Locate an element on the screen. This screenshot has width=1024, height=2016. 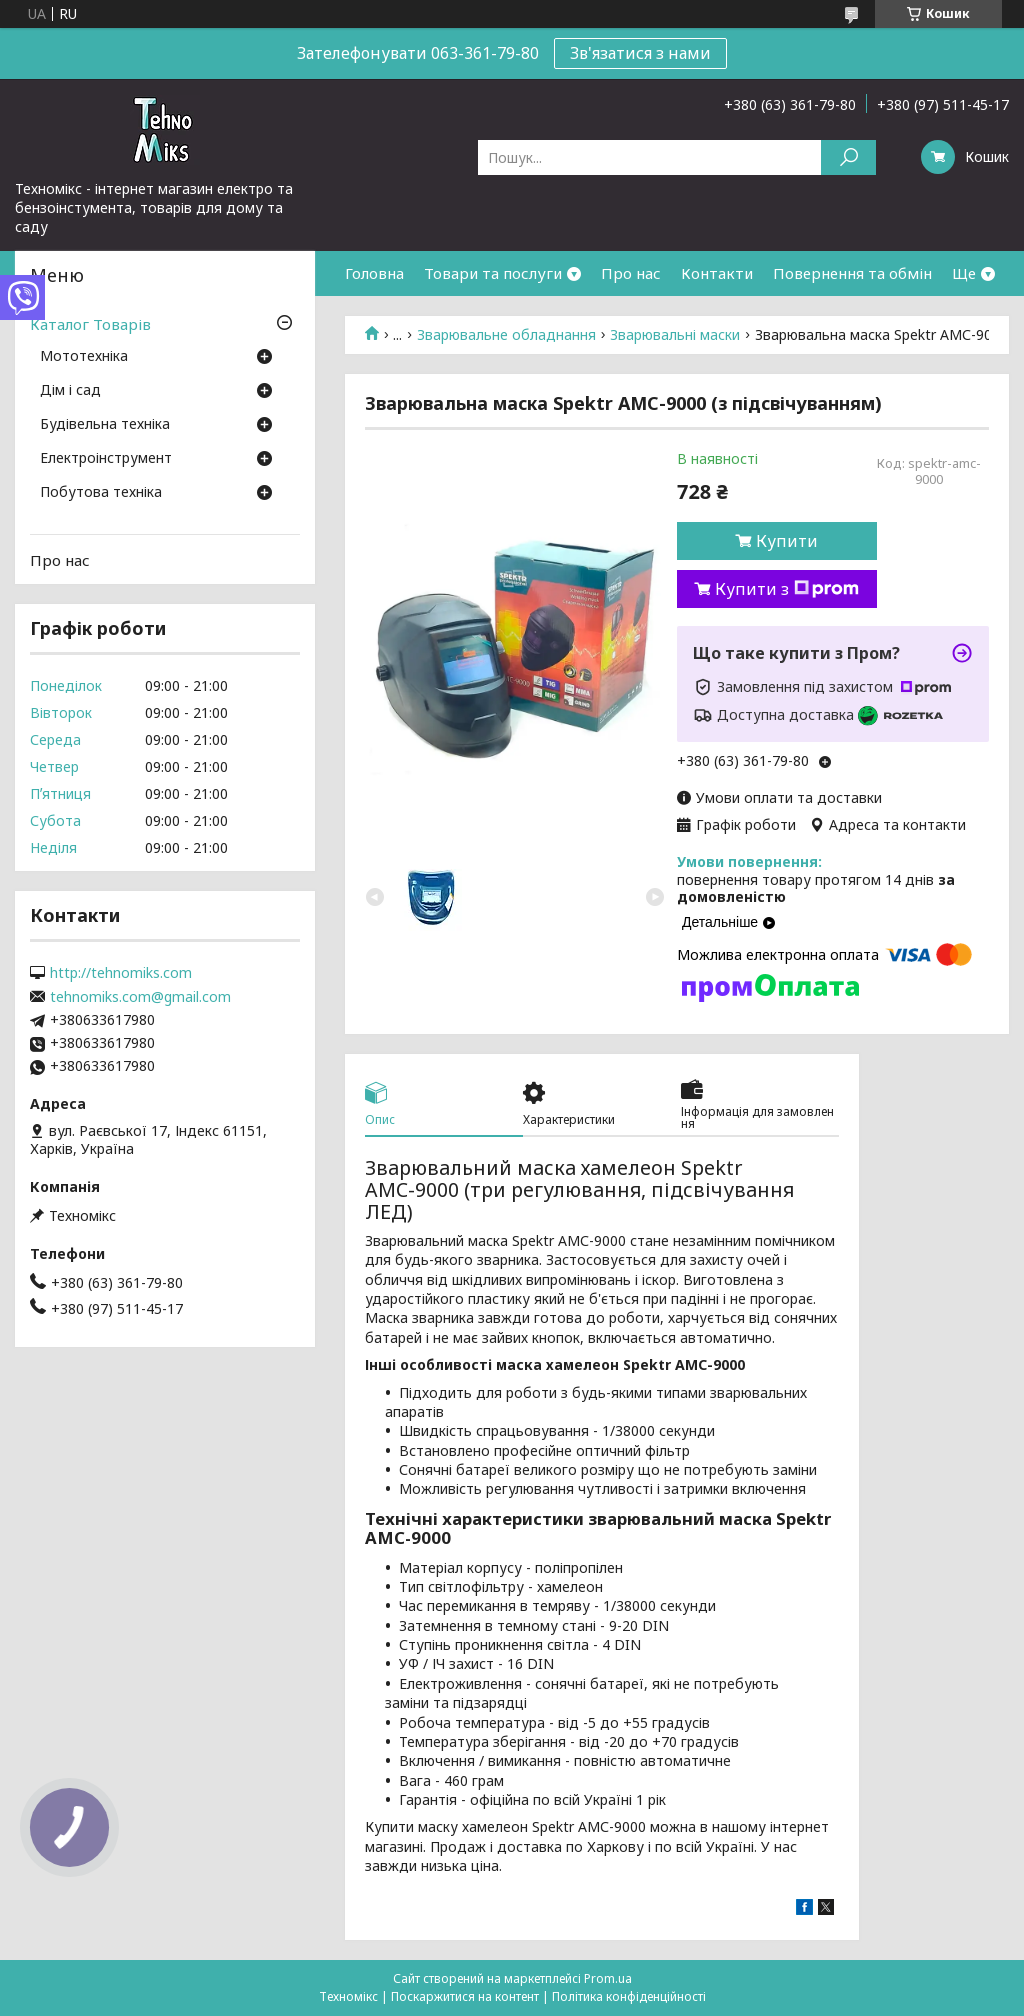
Купити is located at coordinates (787, 541).